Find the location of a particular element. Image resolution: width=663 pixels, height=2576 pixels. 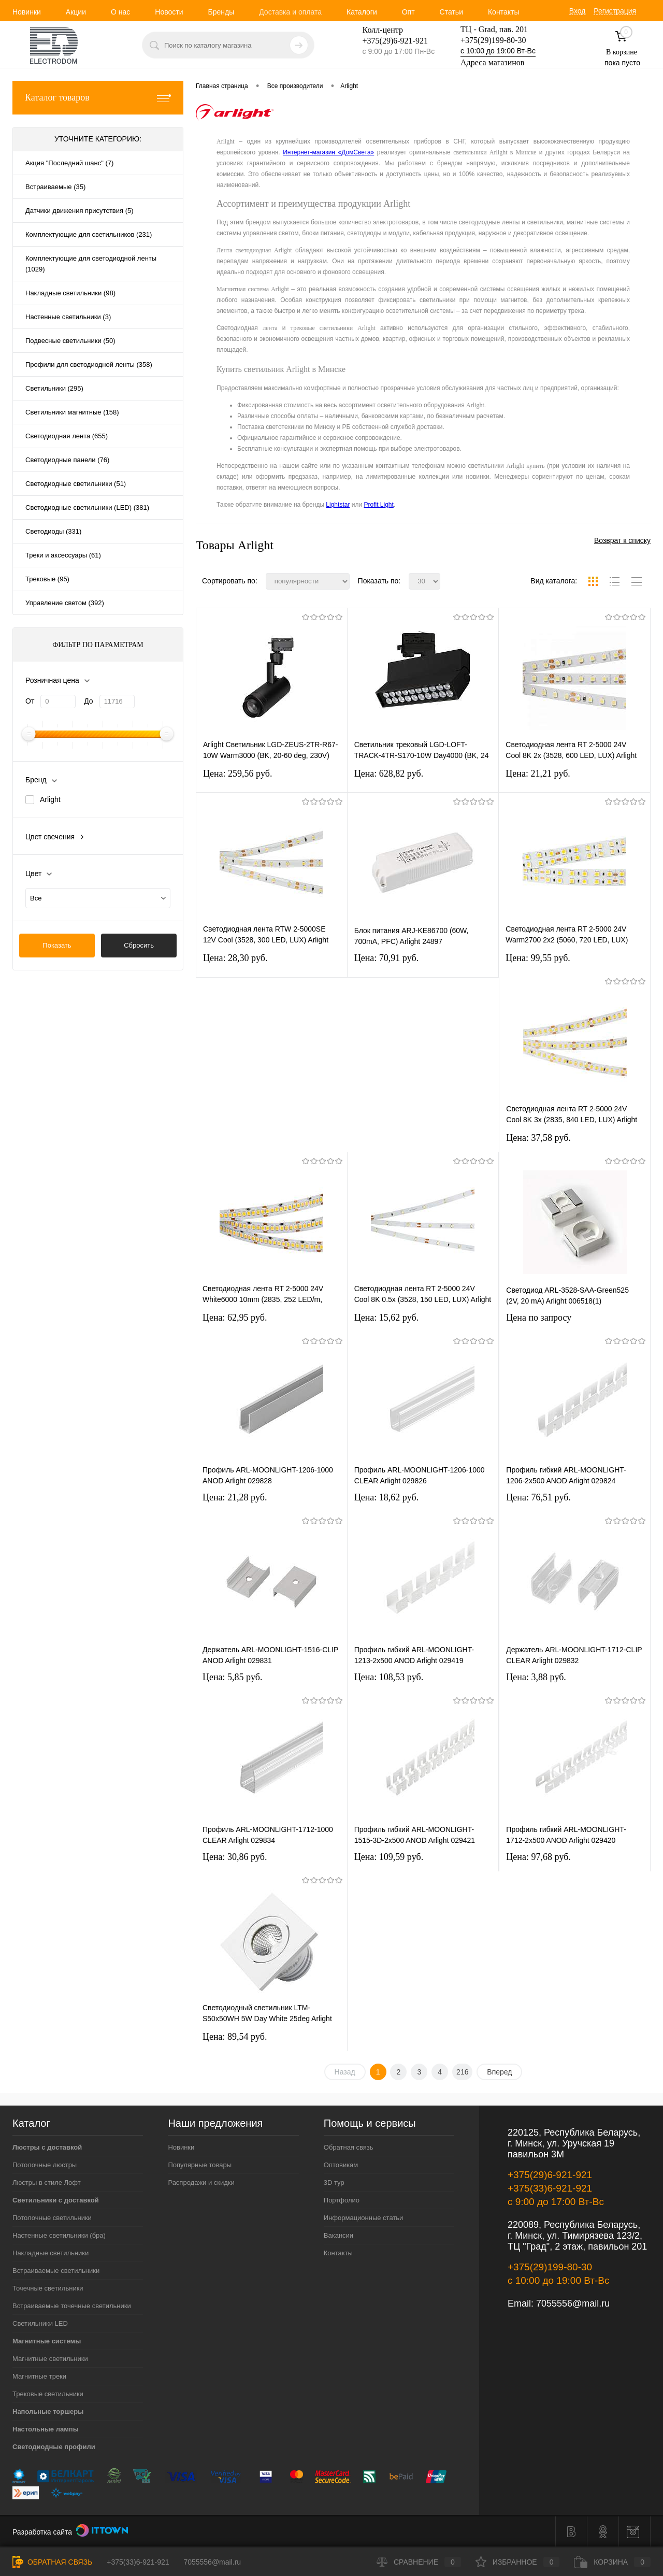

Сравнение is located at coordinates (419, 2562).